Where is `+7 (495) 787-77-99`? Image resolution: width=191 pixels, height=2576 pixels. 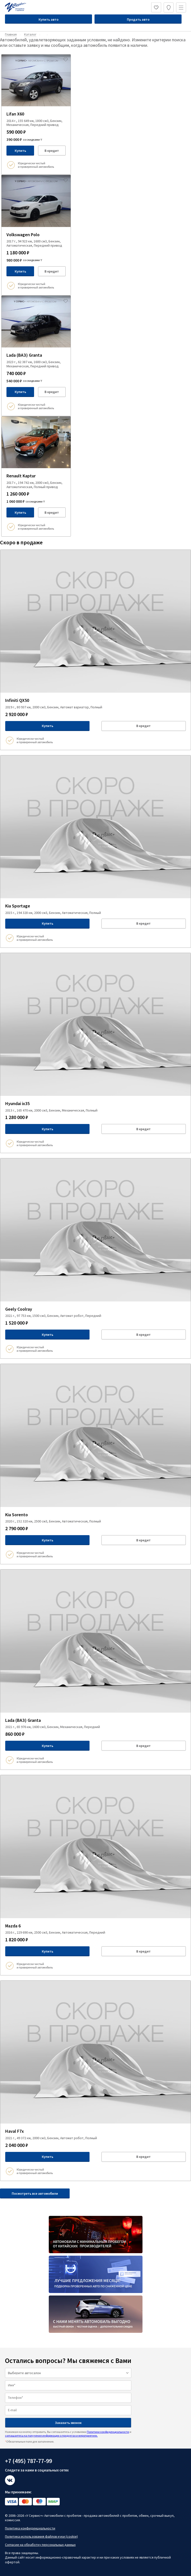 +7 (495) 787-77-99 is located at coordinates (28, 2461).